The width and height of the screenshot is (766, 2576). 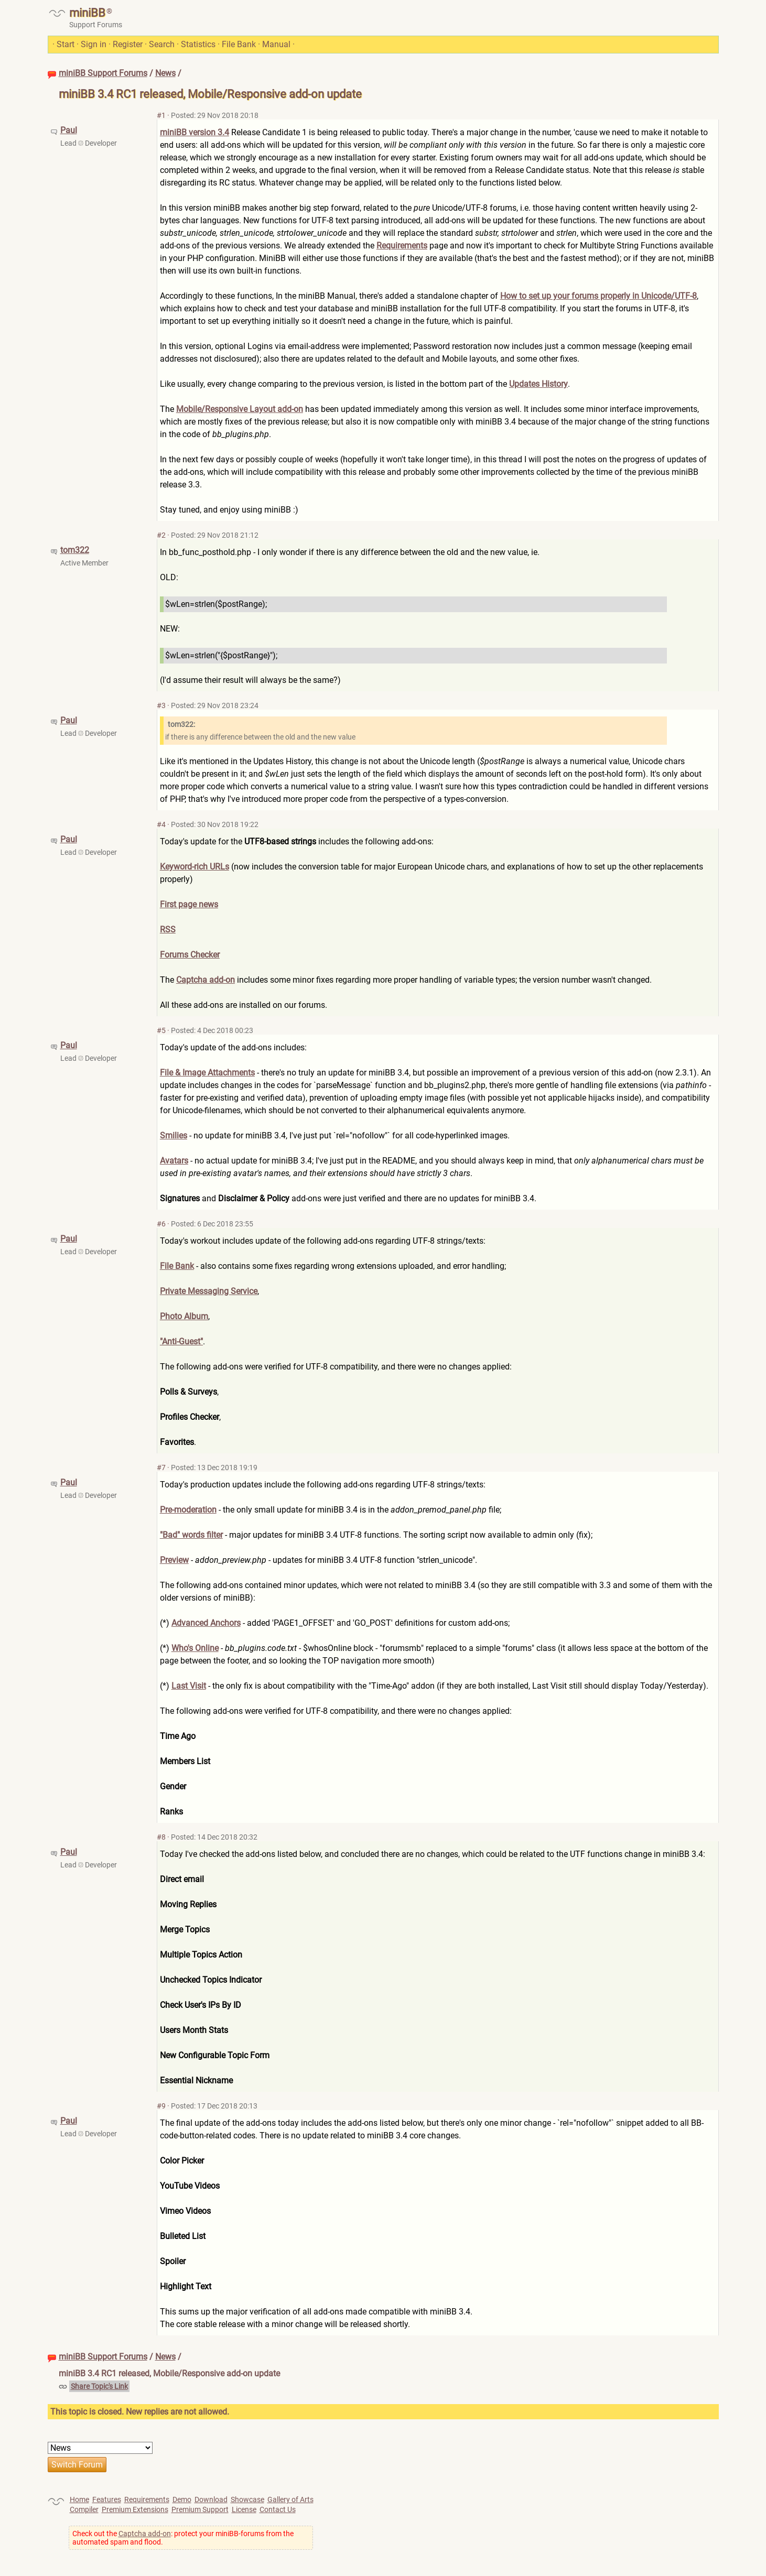 I want to click on Premium Support, so click(x=200, y=2509).